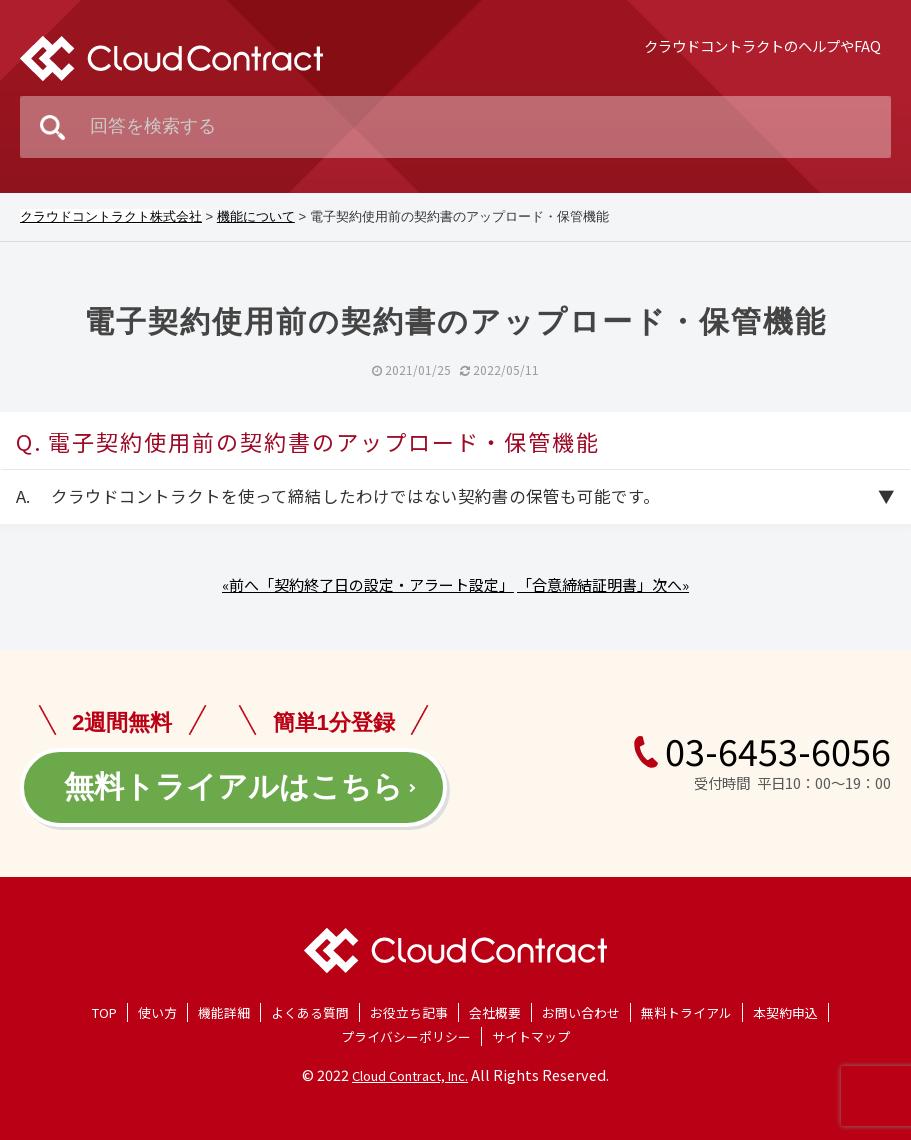 The image size is (911, 1140). Describe the element at coordinates (310, 1012) in the screenshot. I see `よくある質問` at that location.